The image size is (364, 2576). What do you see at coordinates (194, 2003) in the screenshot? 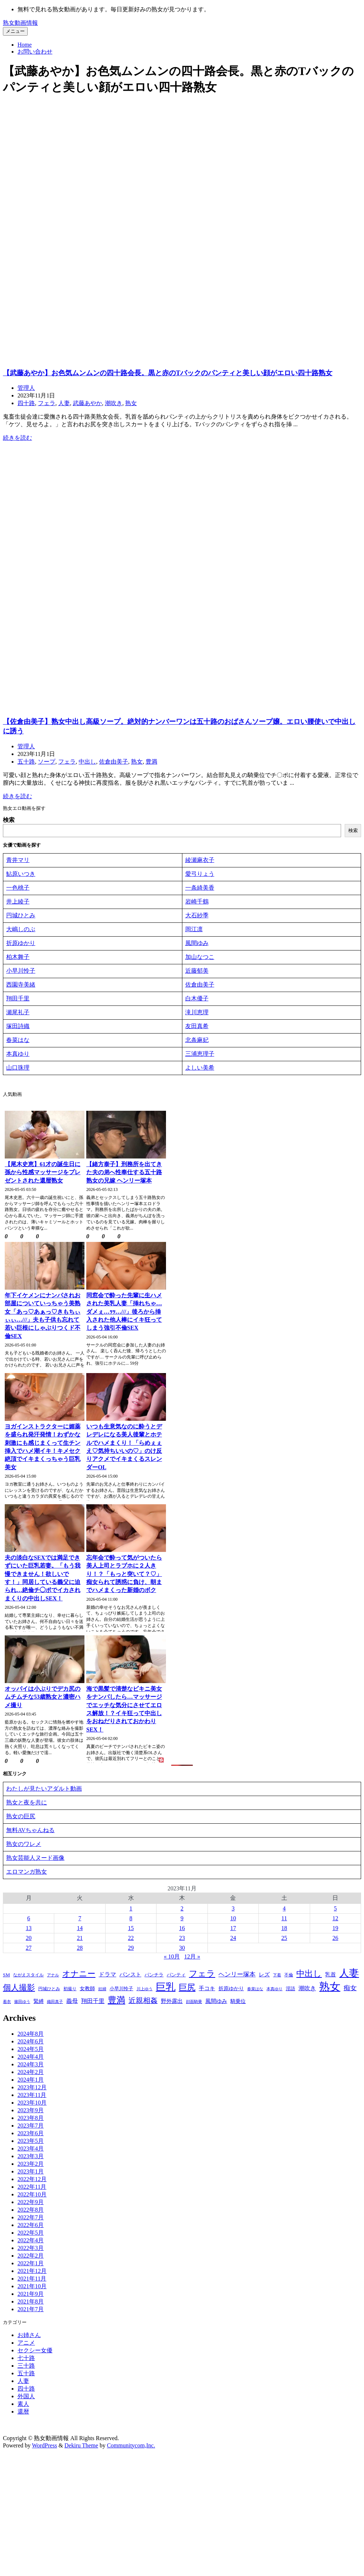
I see `顔面騎乗 [顔面騎乗 (32個の項目)]` at bounding box center [194, 2003].